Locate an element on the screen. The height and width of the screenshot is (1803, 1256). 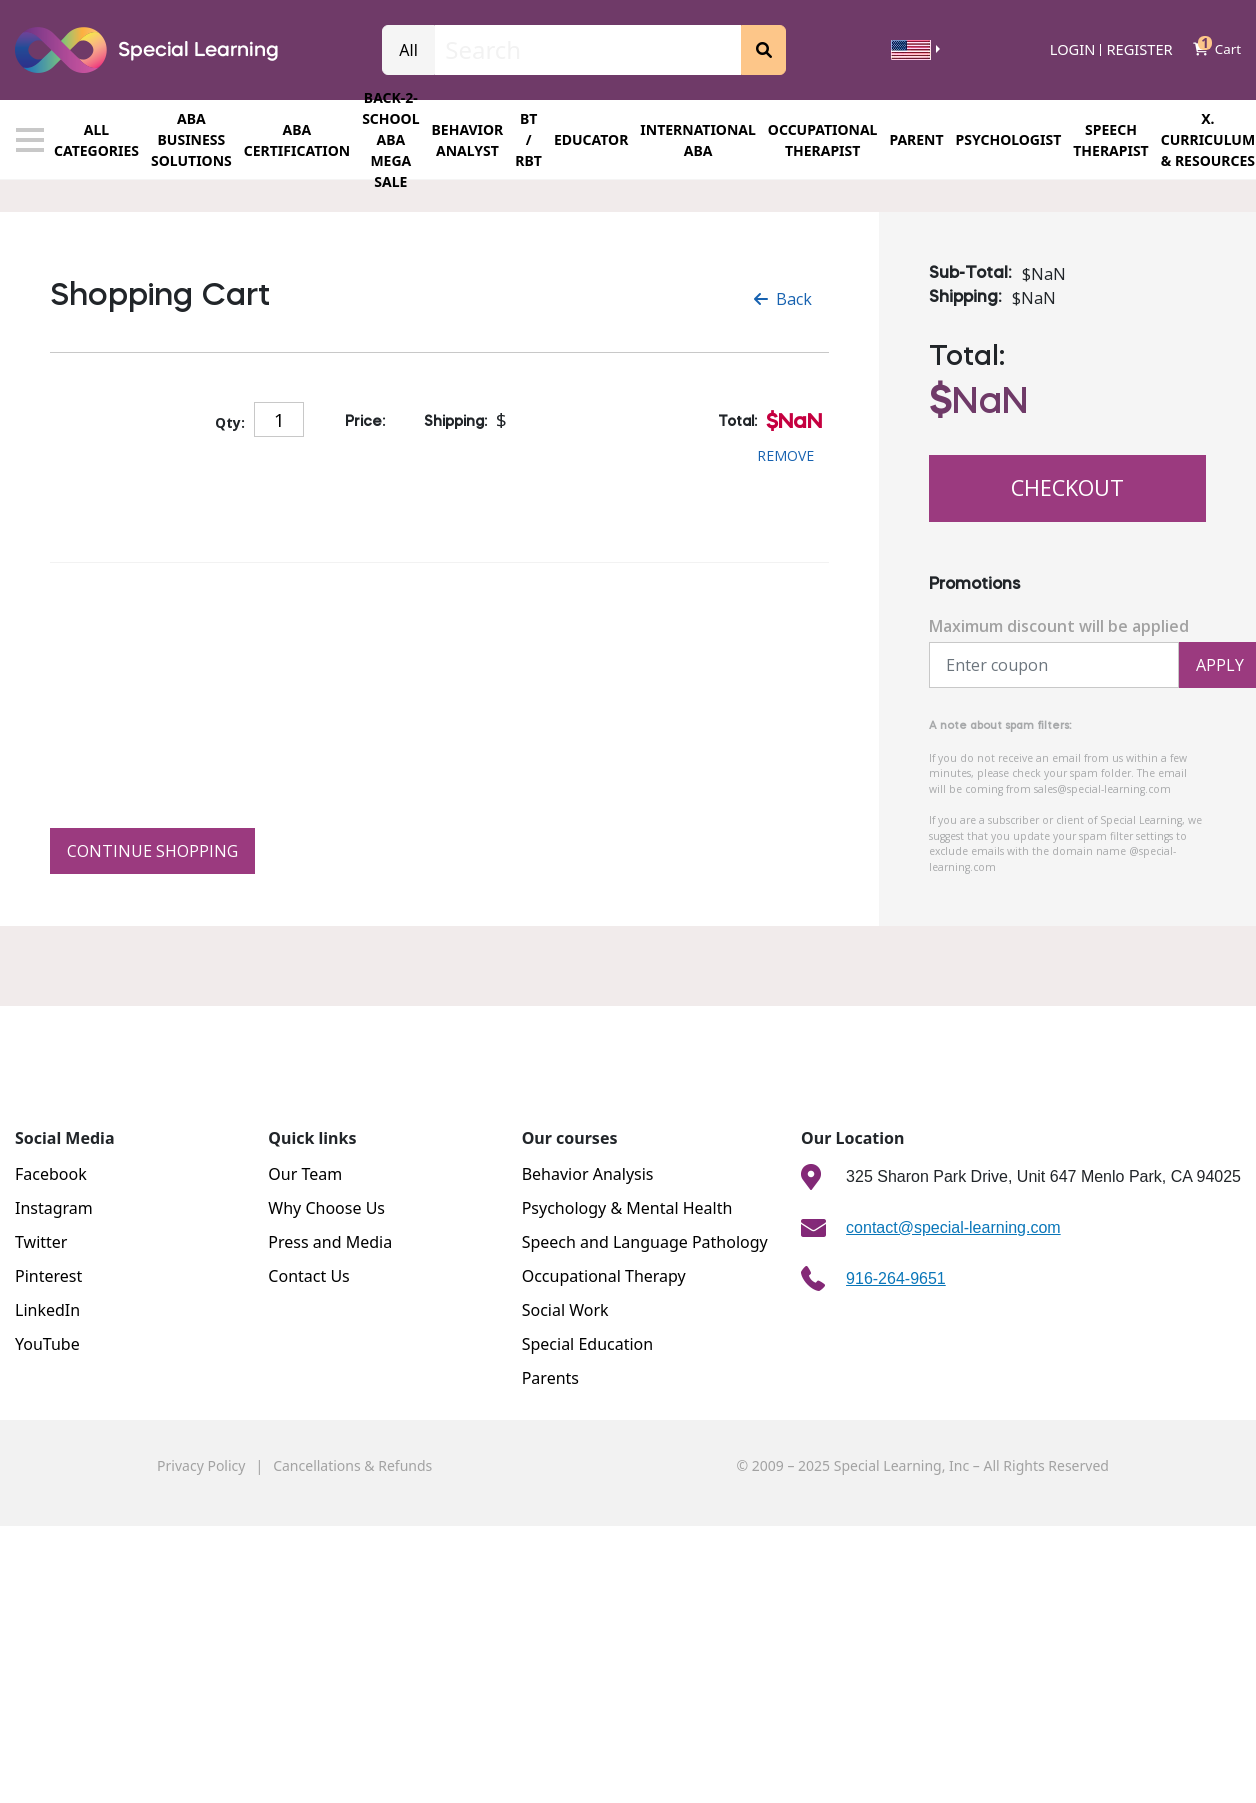
Login is located at coordinates (1073, 50).